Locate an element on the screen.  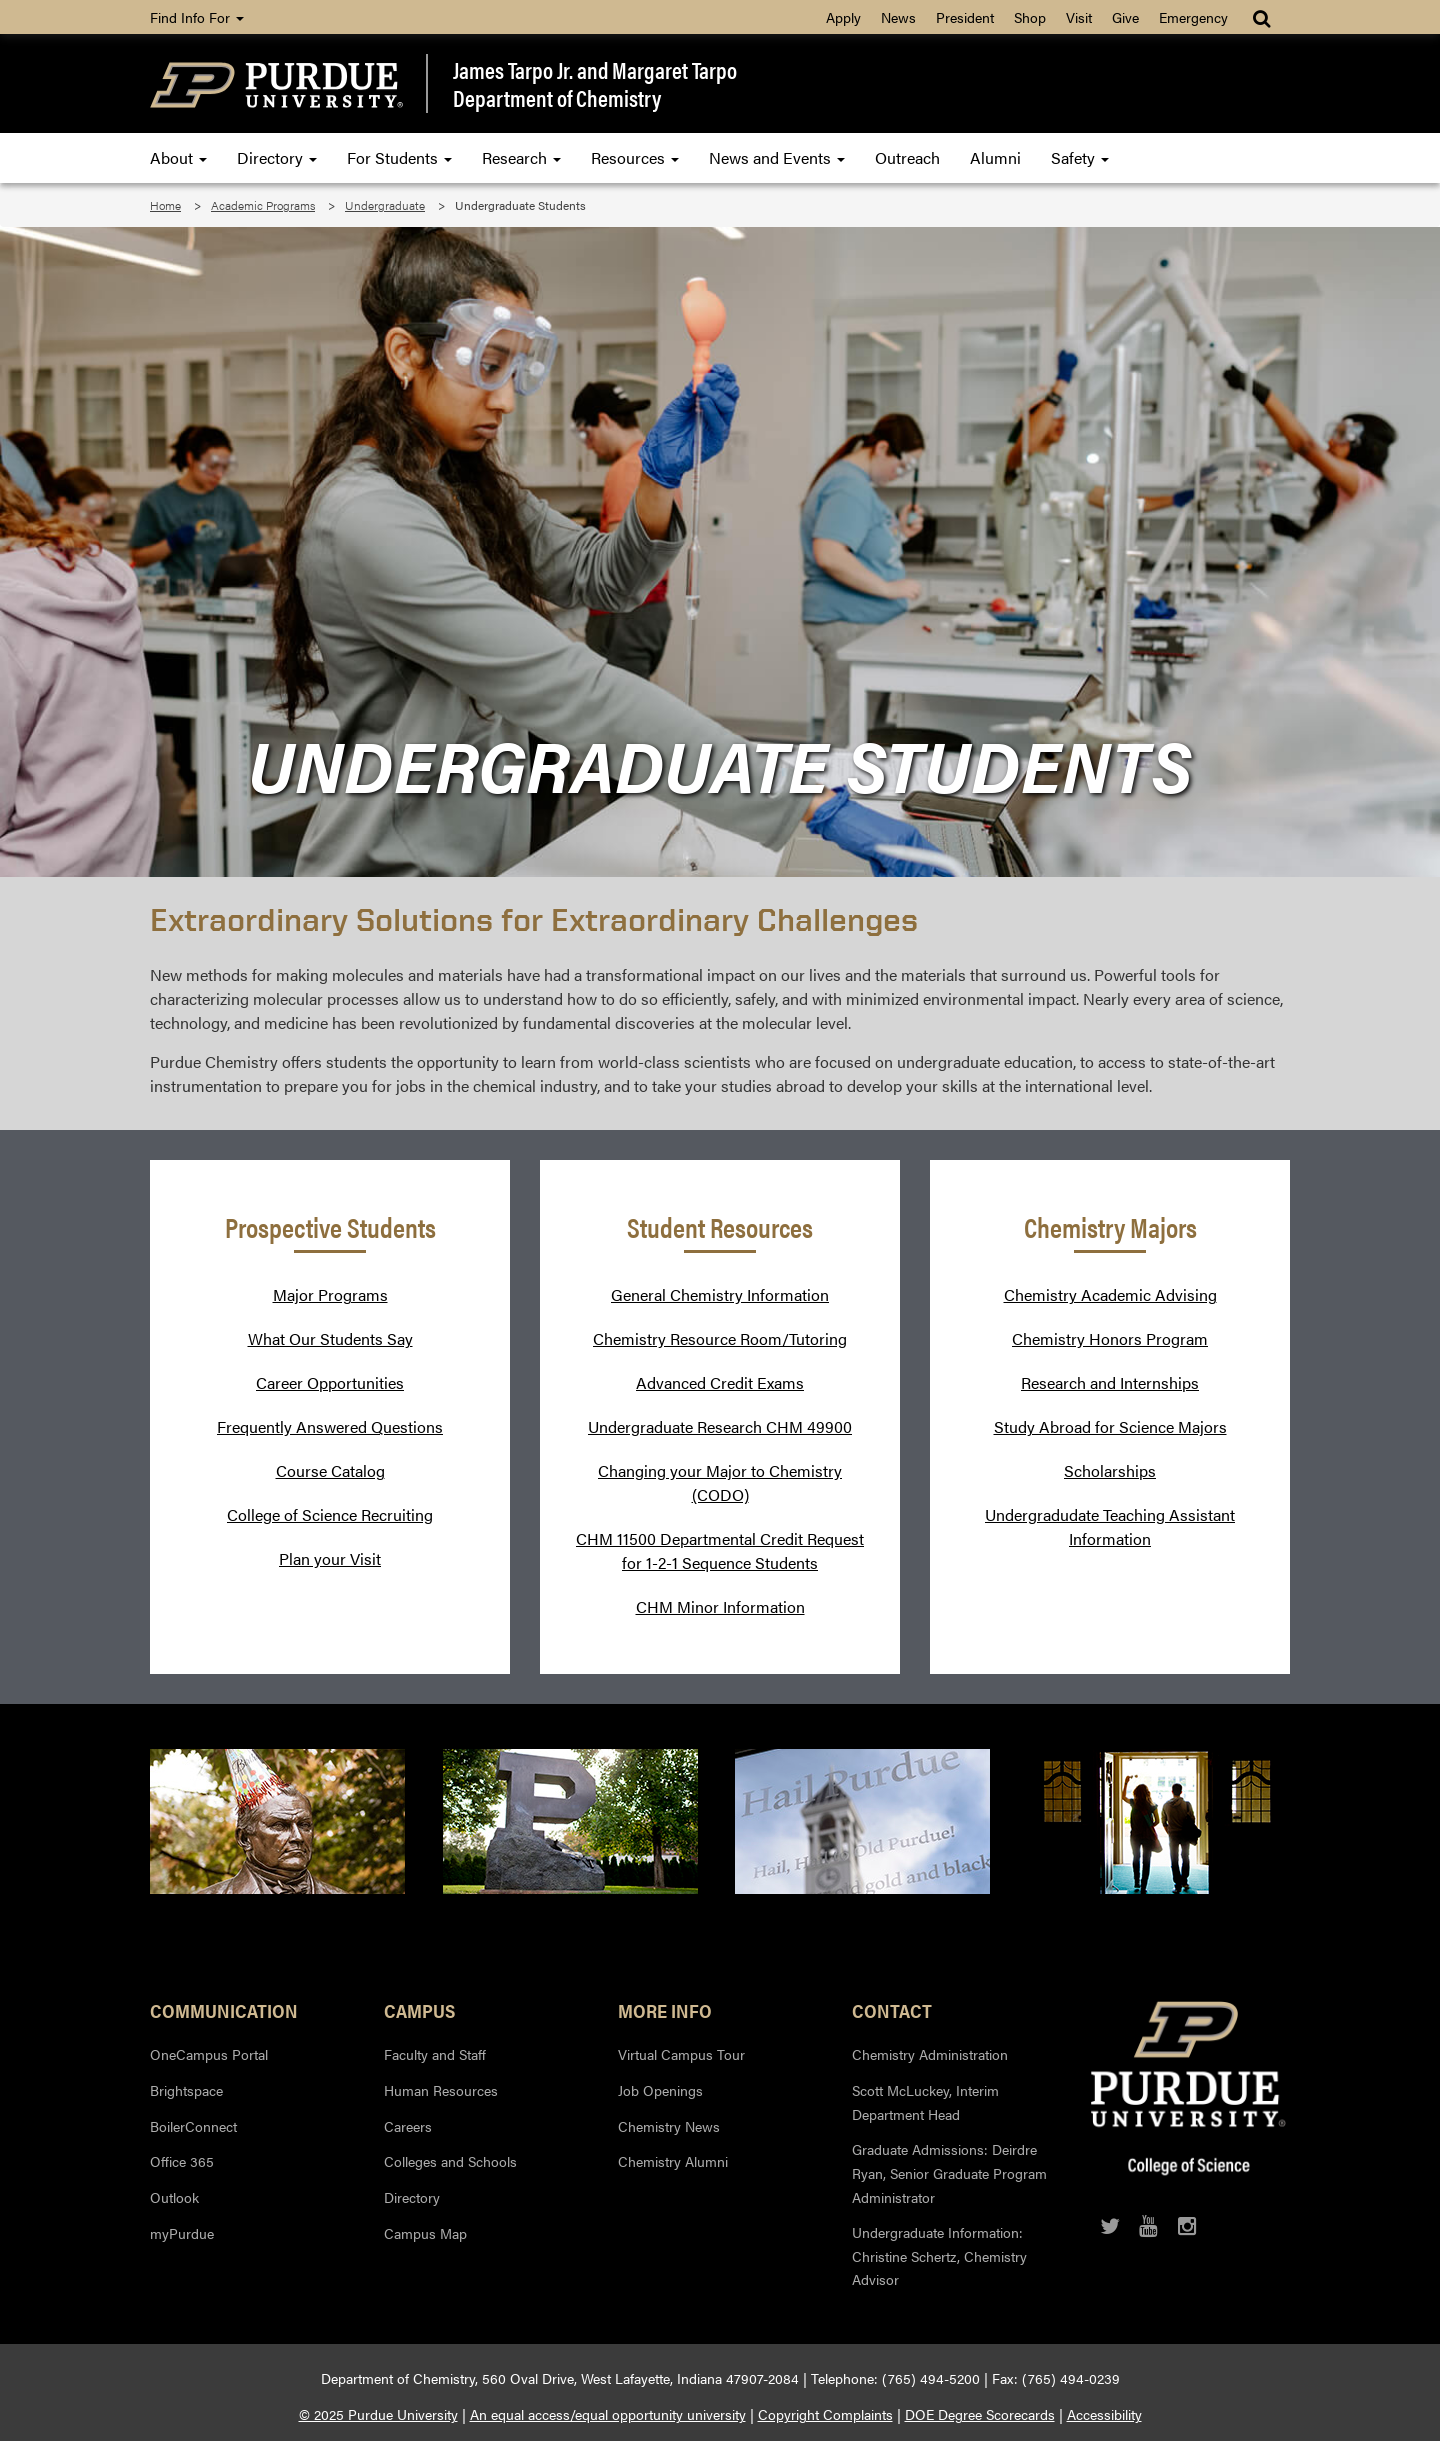
Study Abroad for Science Majors is located at coordinates (1110, 1426).